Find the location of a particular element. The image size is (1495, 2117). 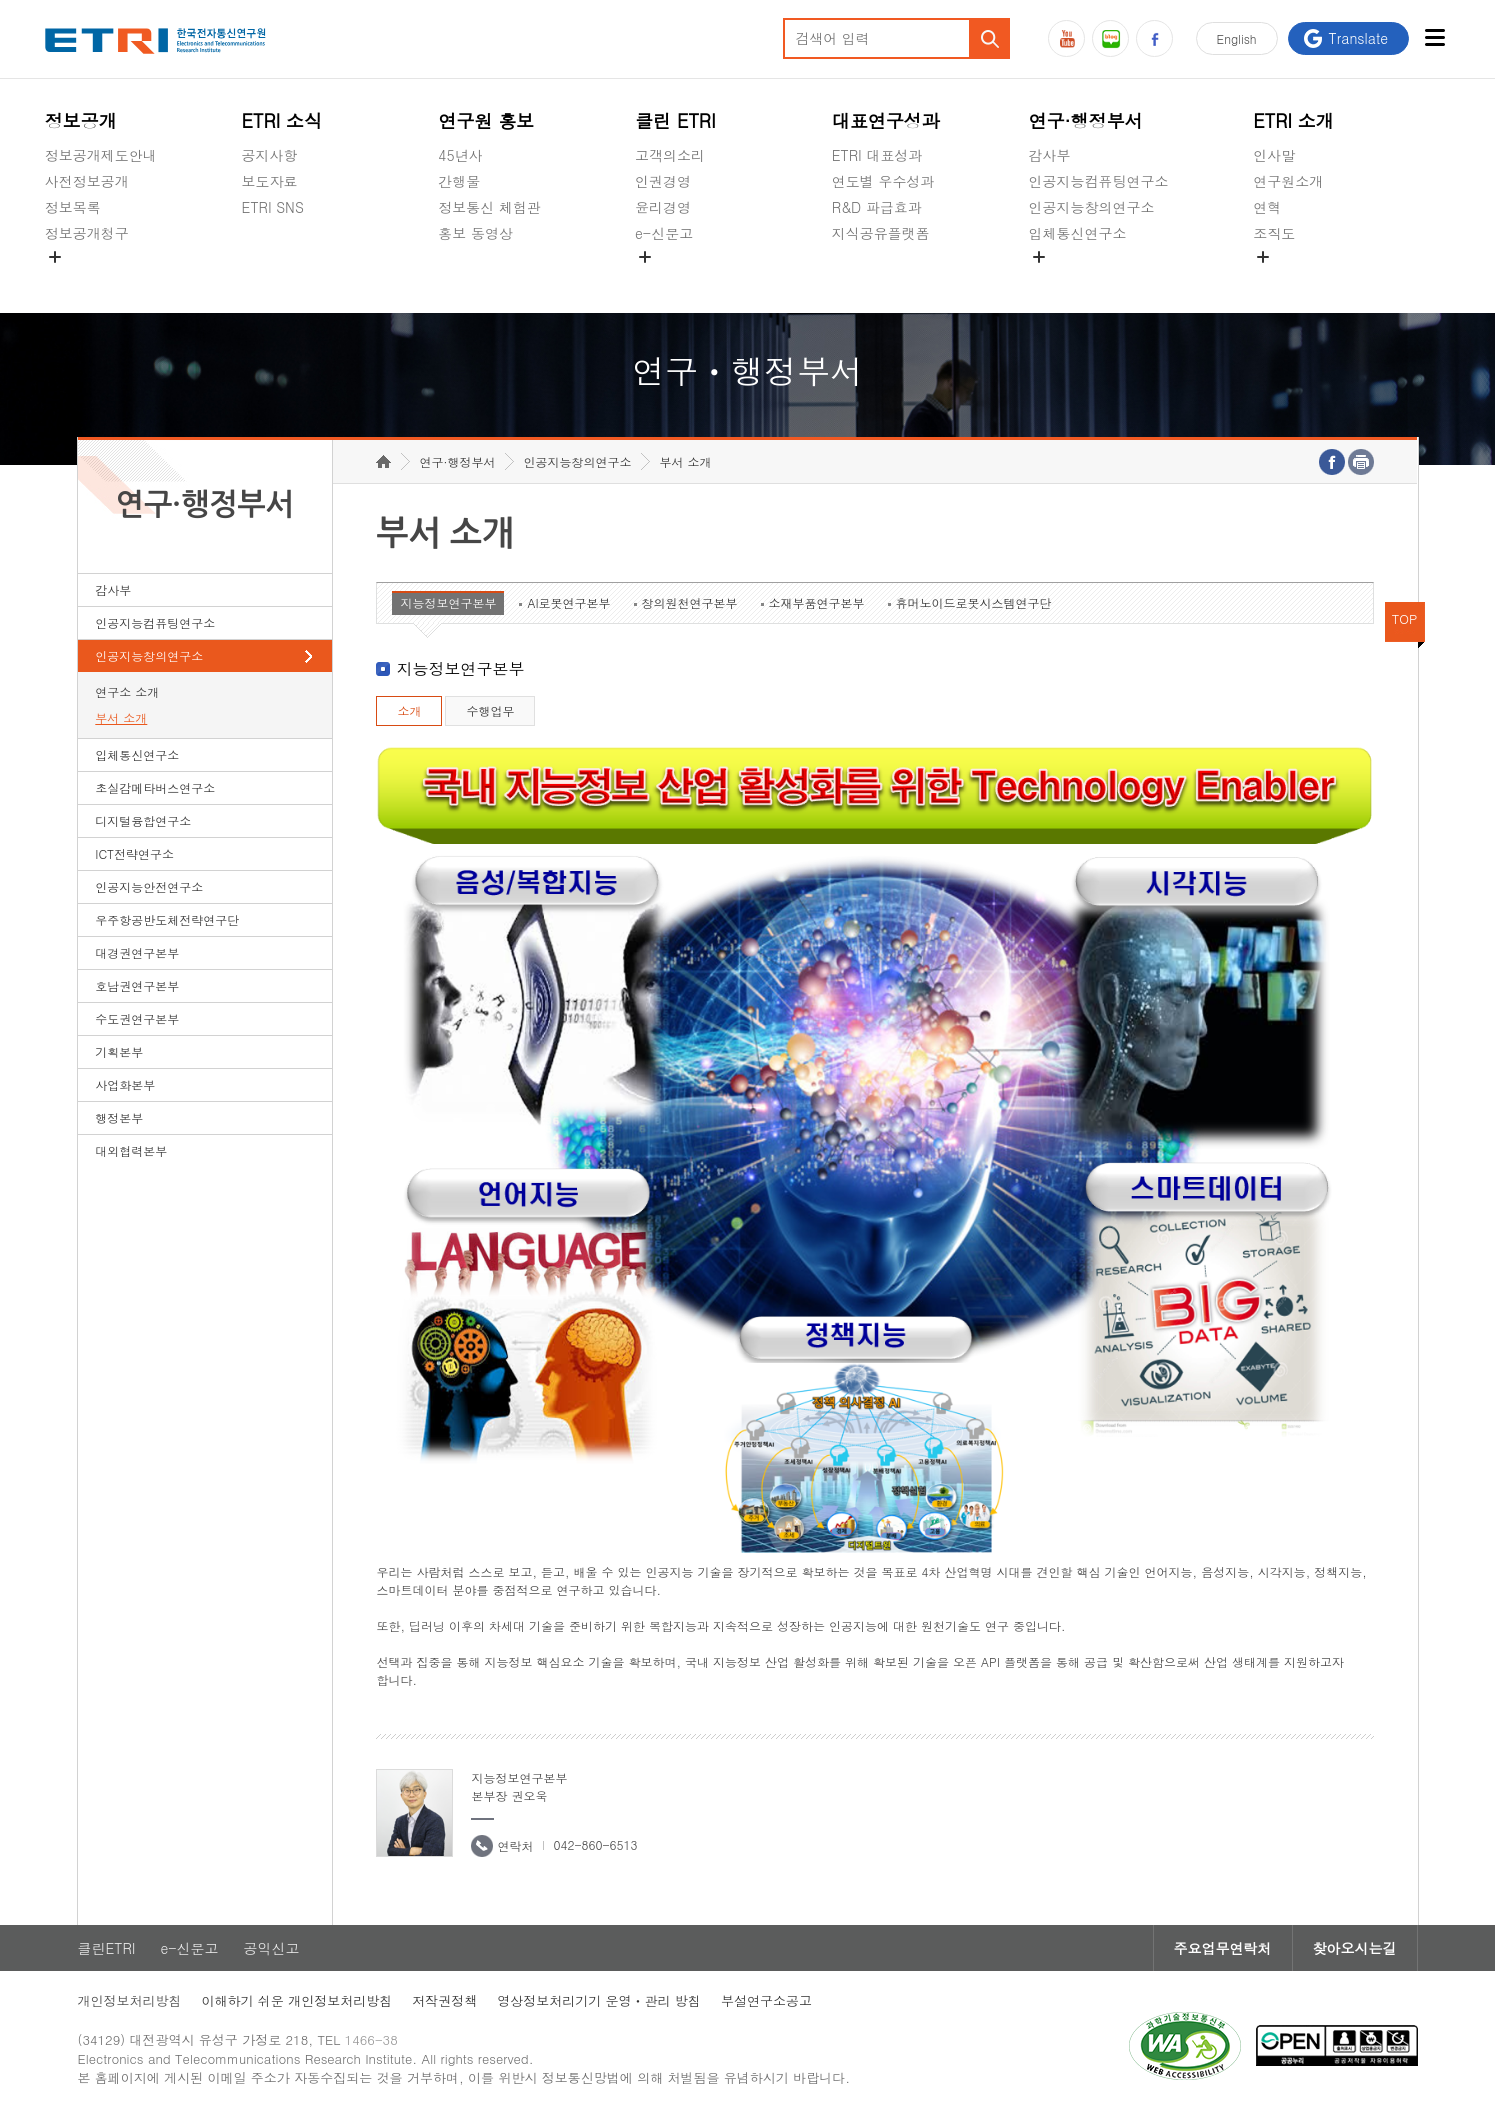

대외협력본부 is located at coordinates (131, 1150).